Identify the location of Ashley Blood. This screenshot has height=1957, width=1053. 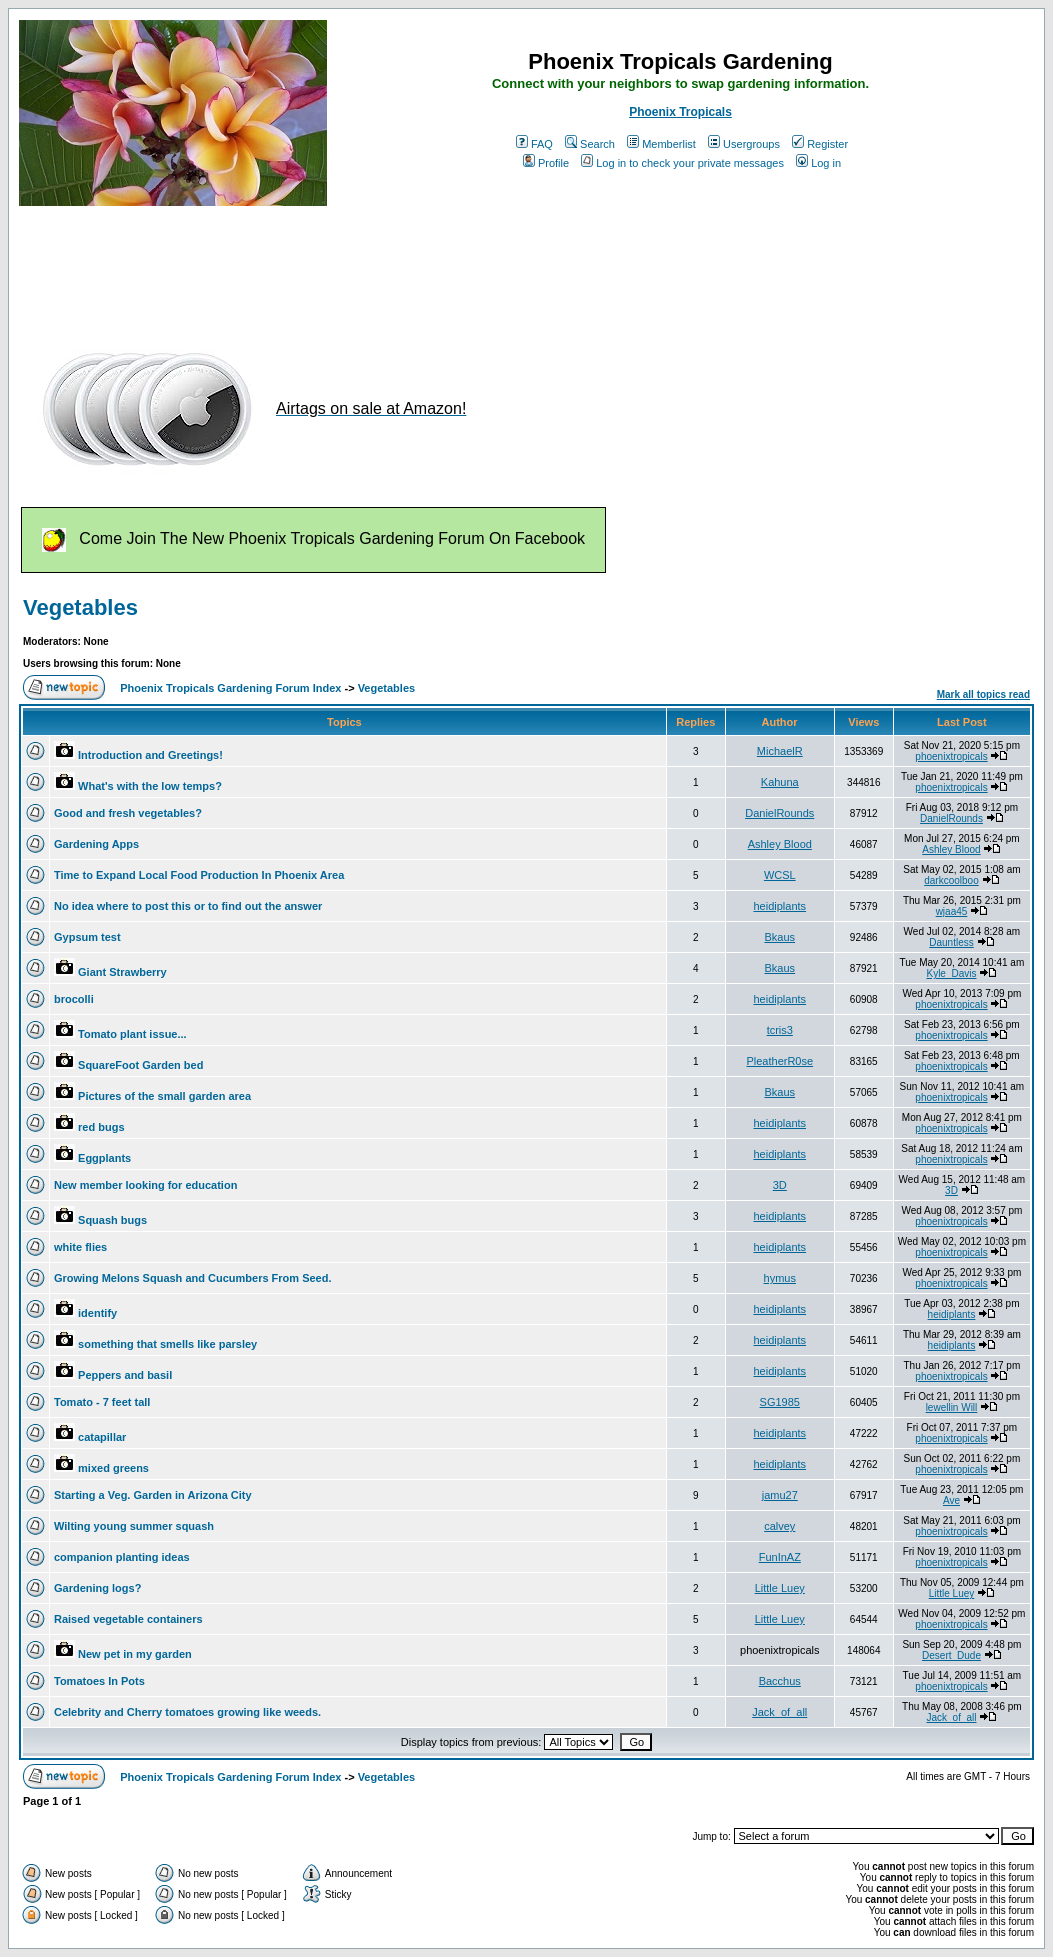
(780, 844).